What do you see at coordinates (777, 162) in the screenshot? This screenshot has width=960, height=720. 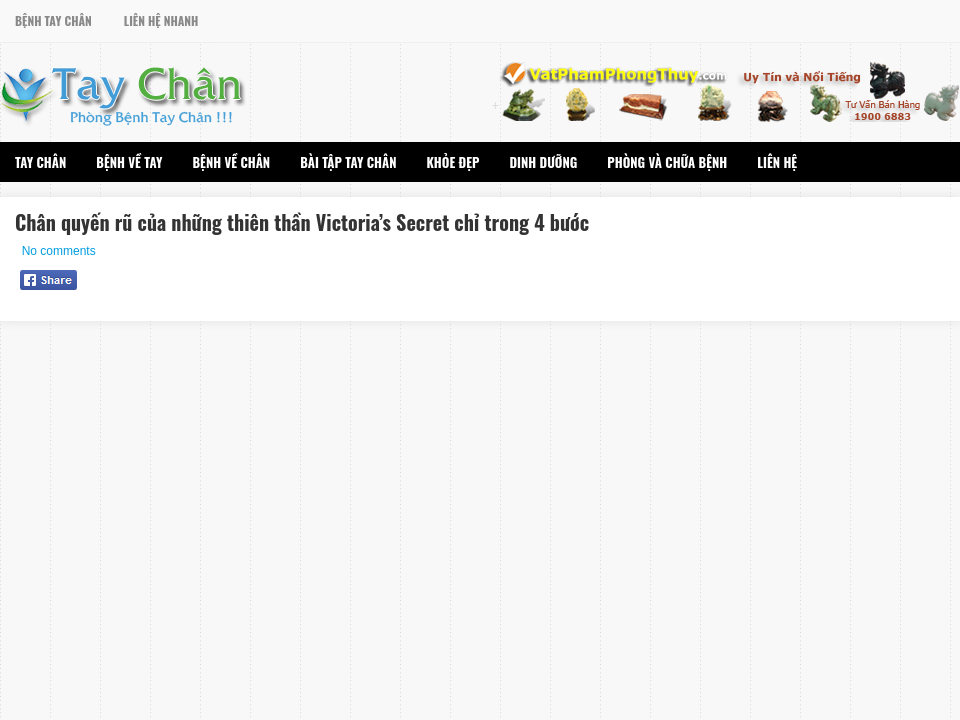 I see `Liên Hệ` at bounding box center [777, 162].